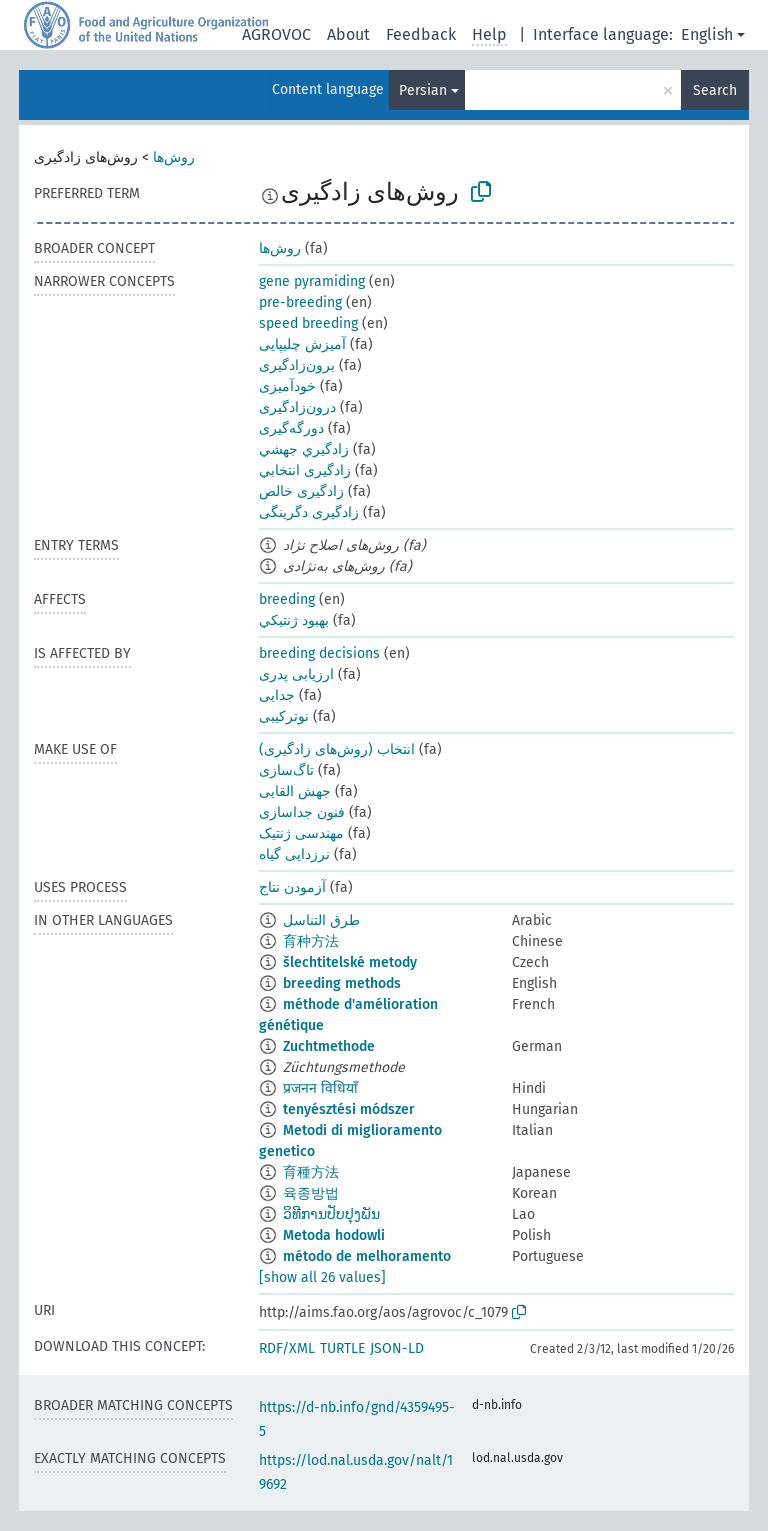 This screenshot has height=1531, width=768. I want to click on प्रजनन विधियाँ, so click(320, 1088).